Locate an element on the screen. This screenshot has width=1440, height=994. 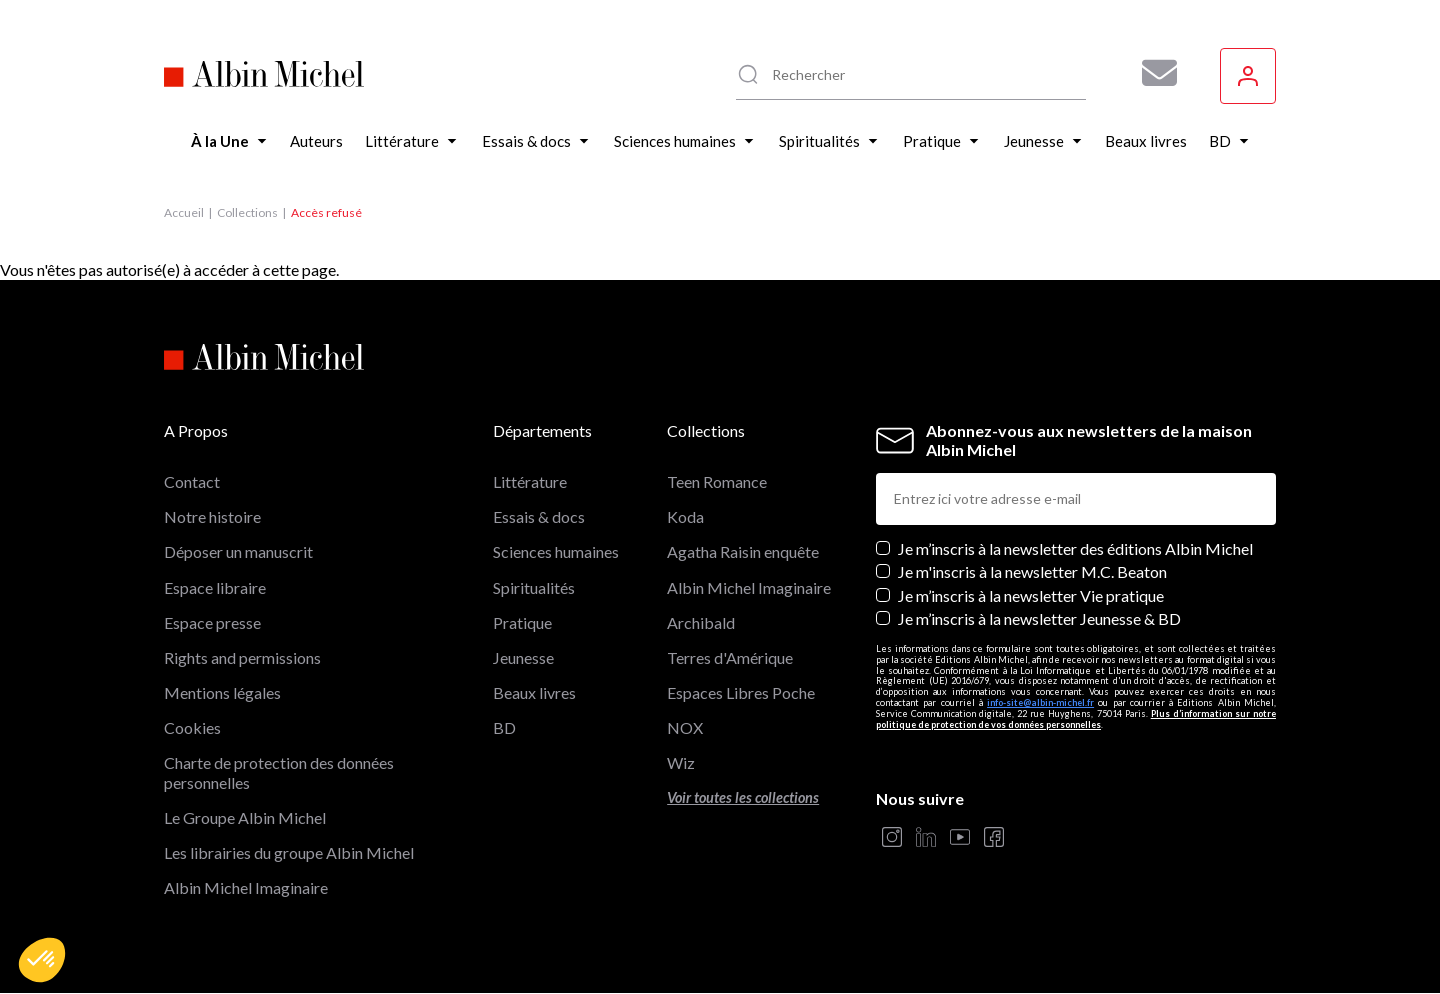
Koda is located at coordinates (685, 516).